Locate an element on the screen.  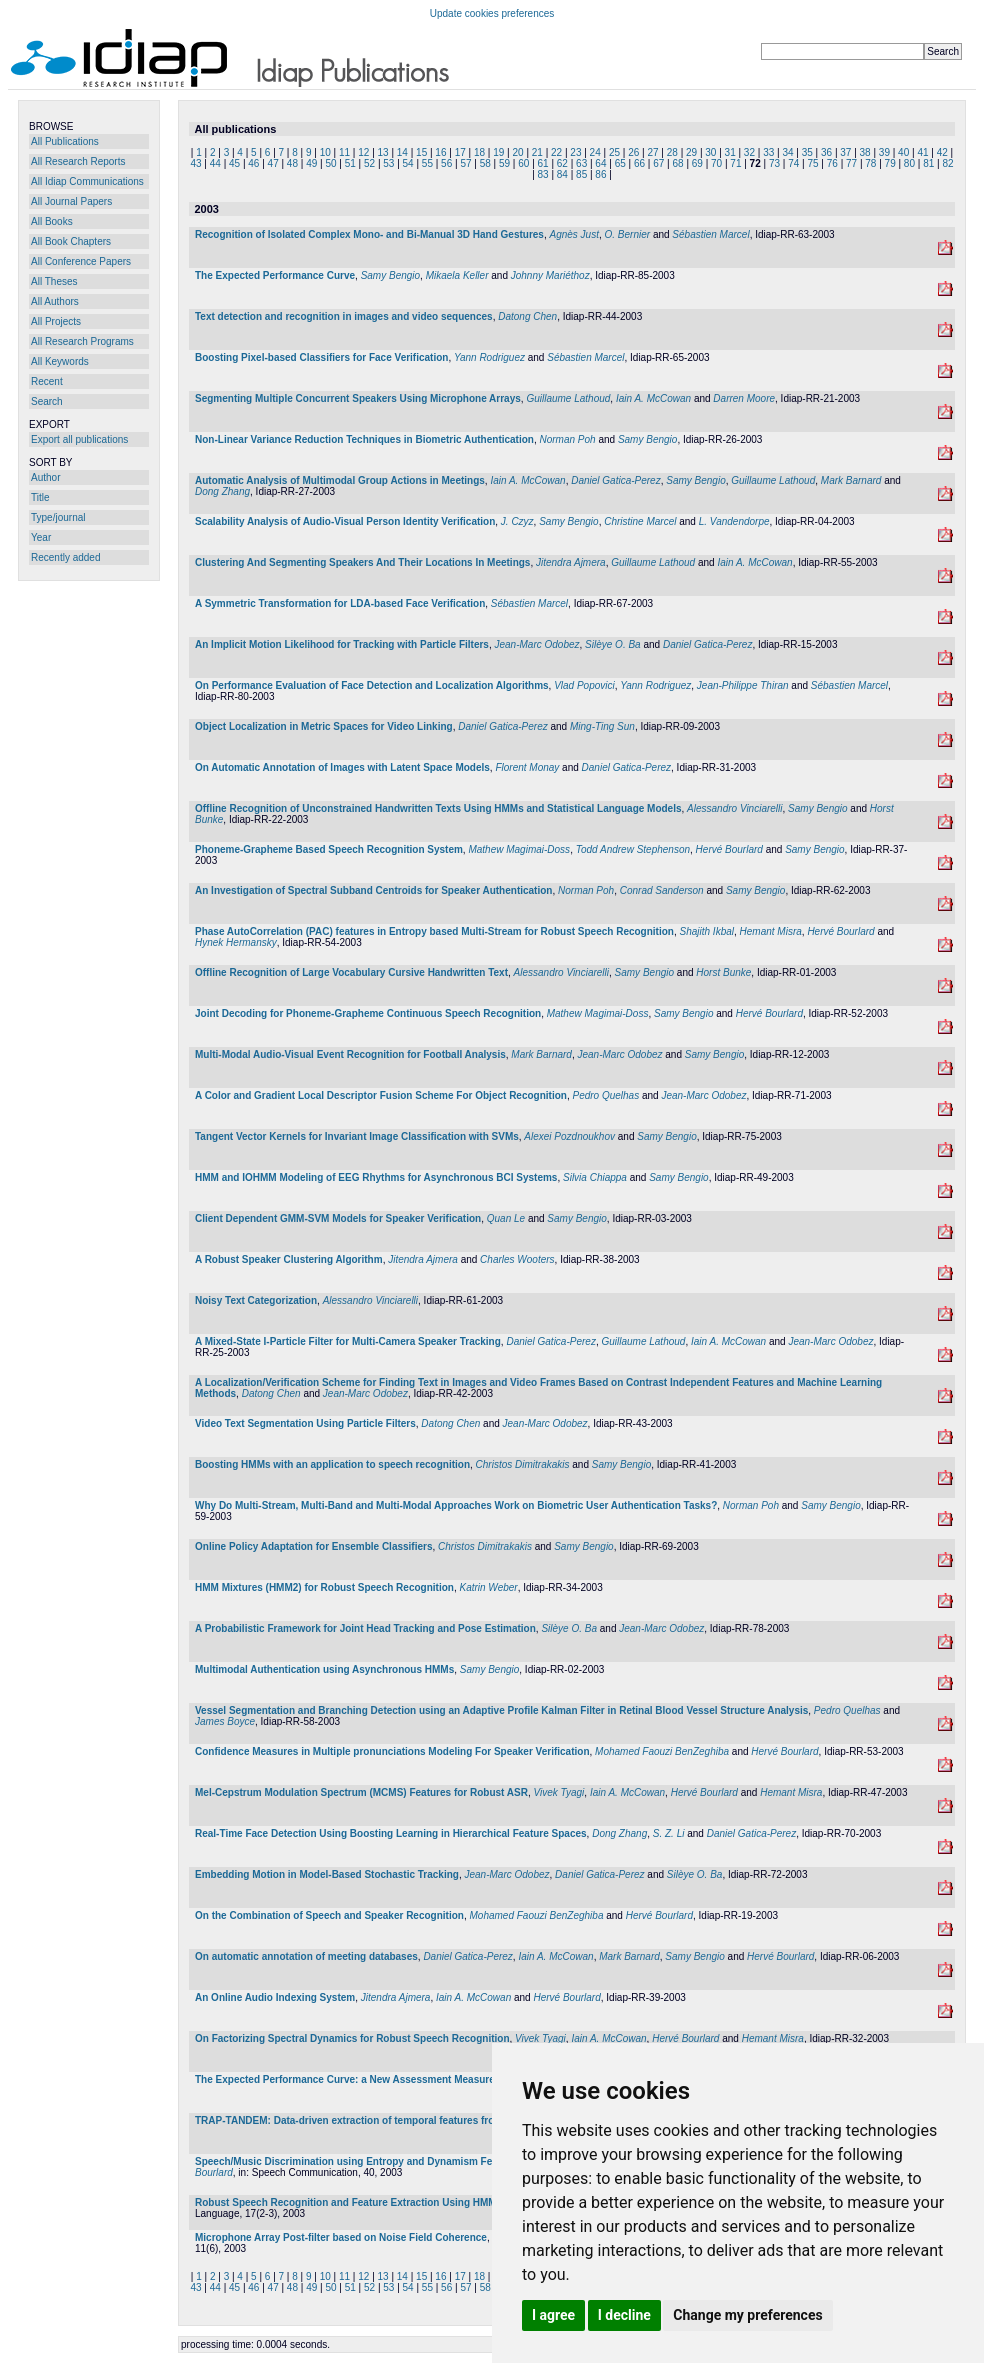
Noisy Text Categorization is located at coordinates (256, 1300).